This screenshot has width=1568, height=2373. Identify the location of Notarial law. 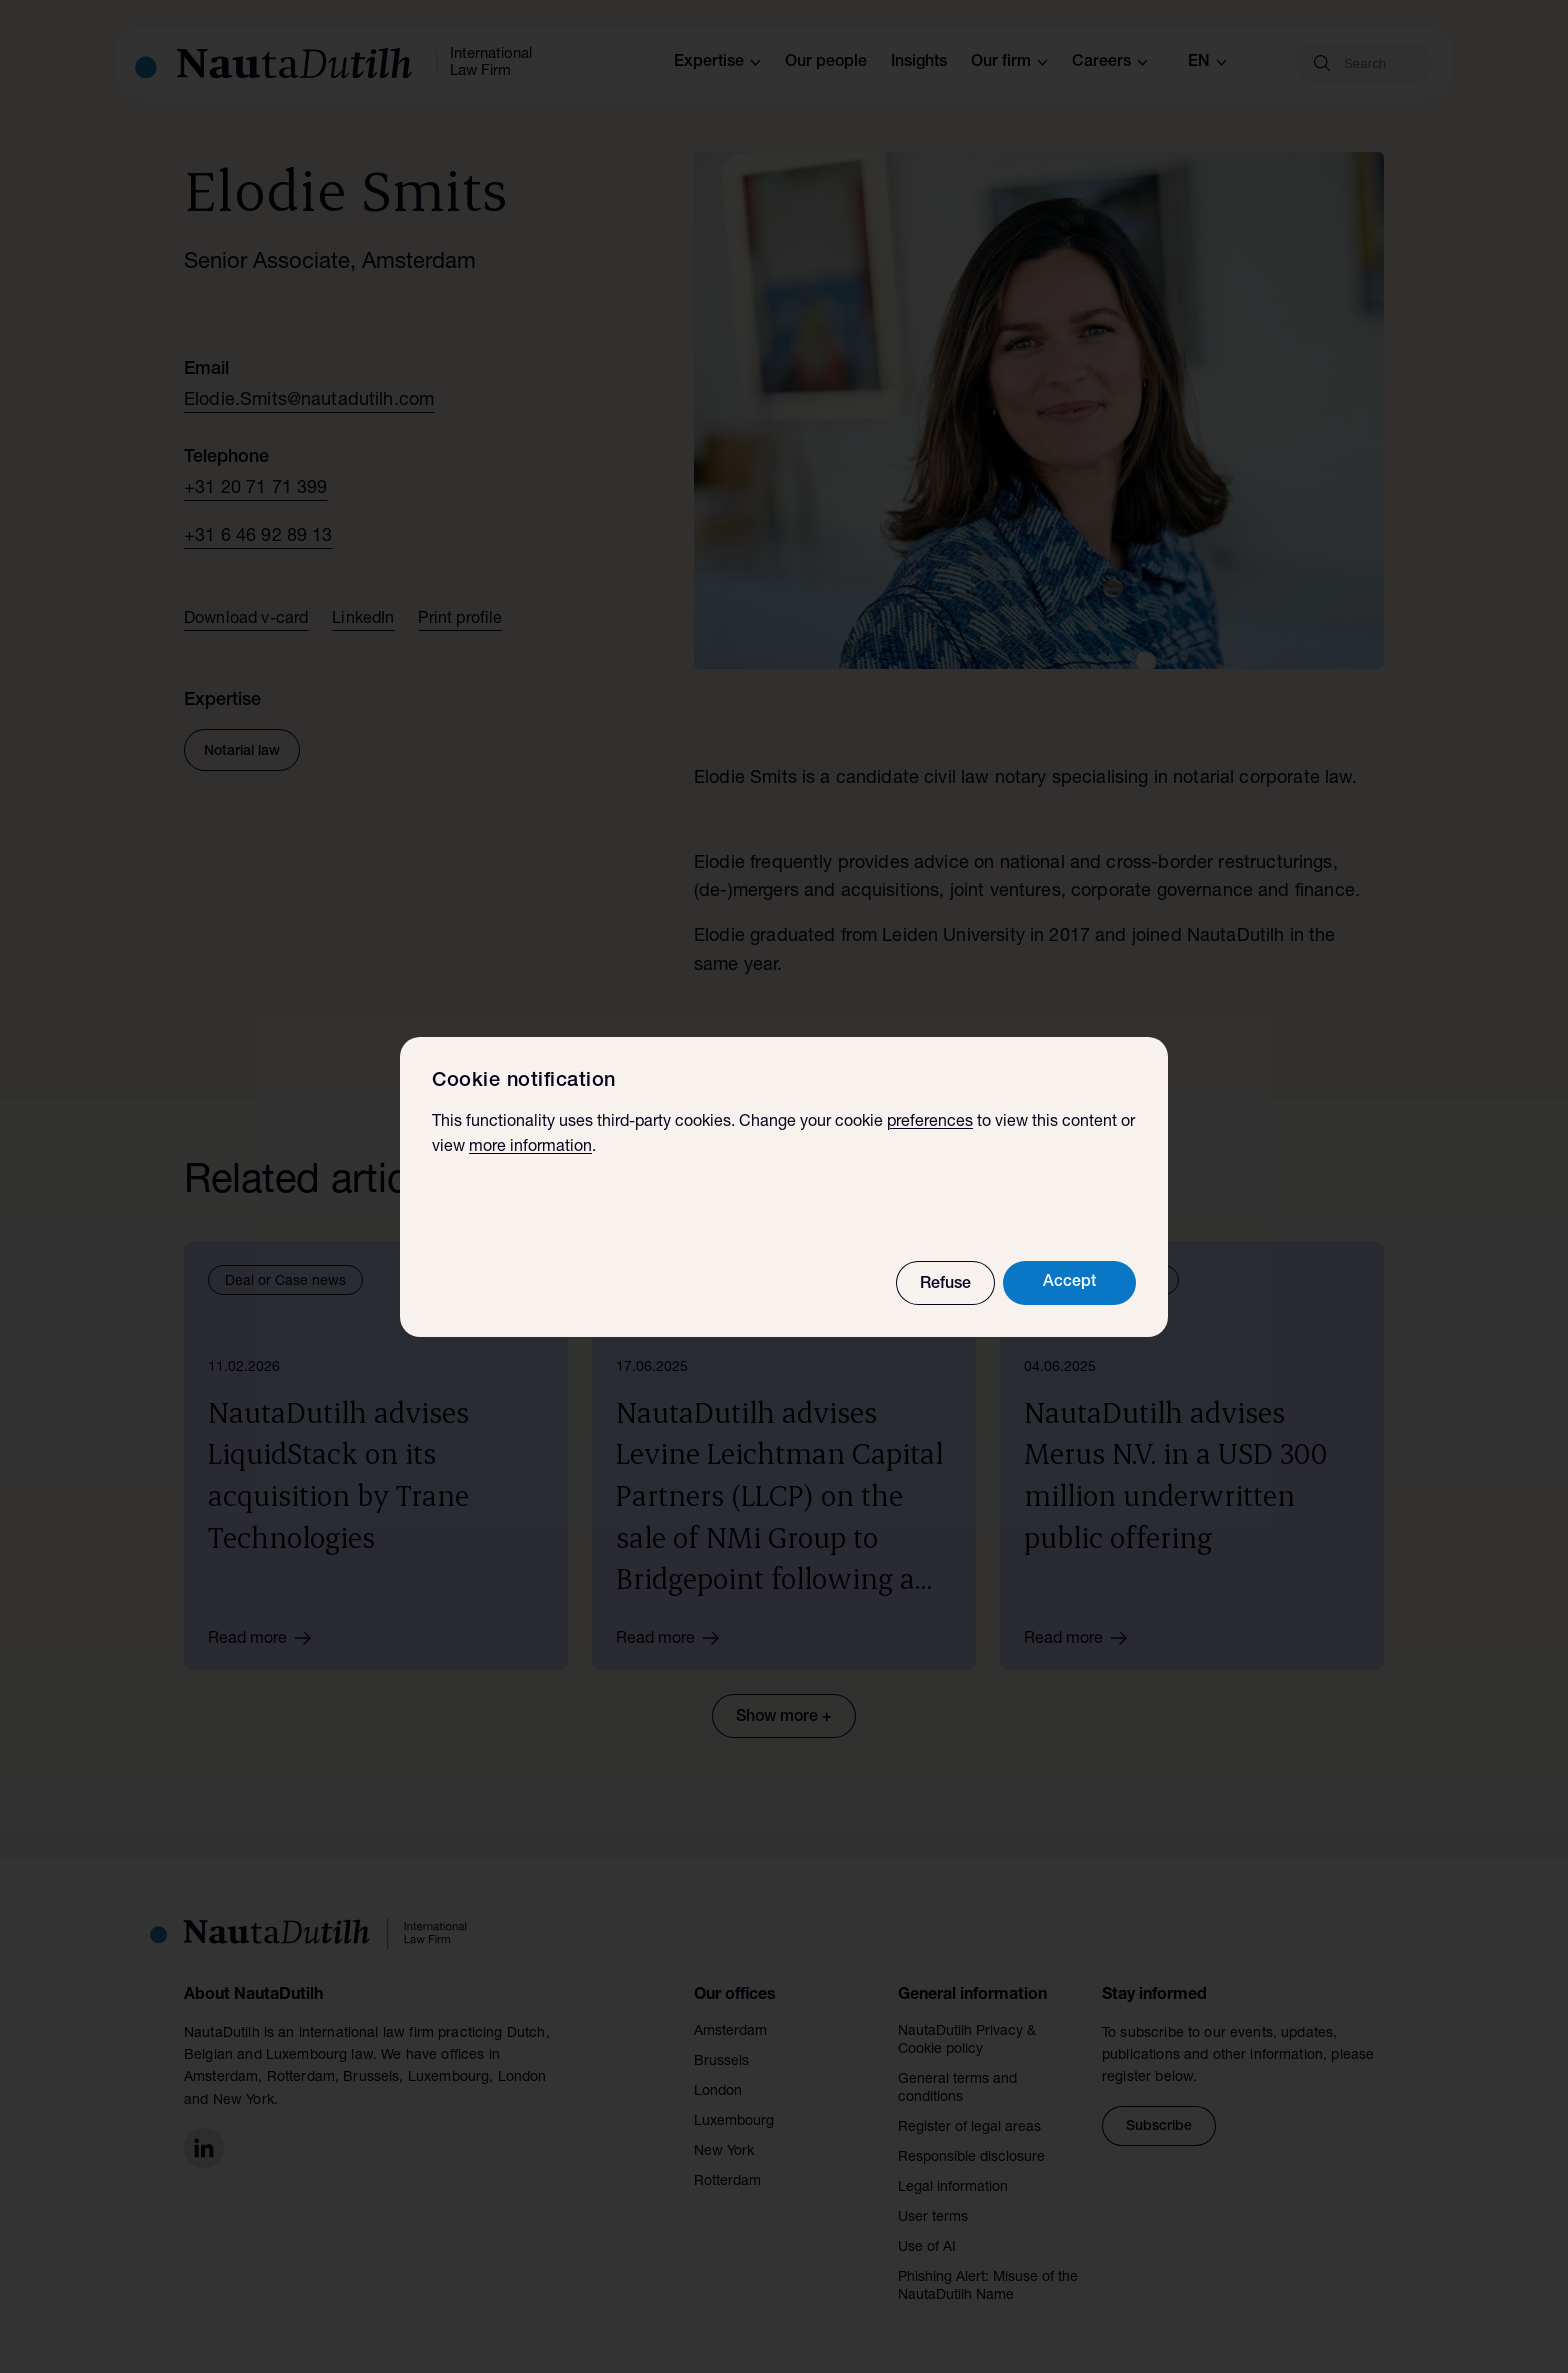
(242, 752).